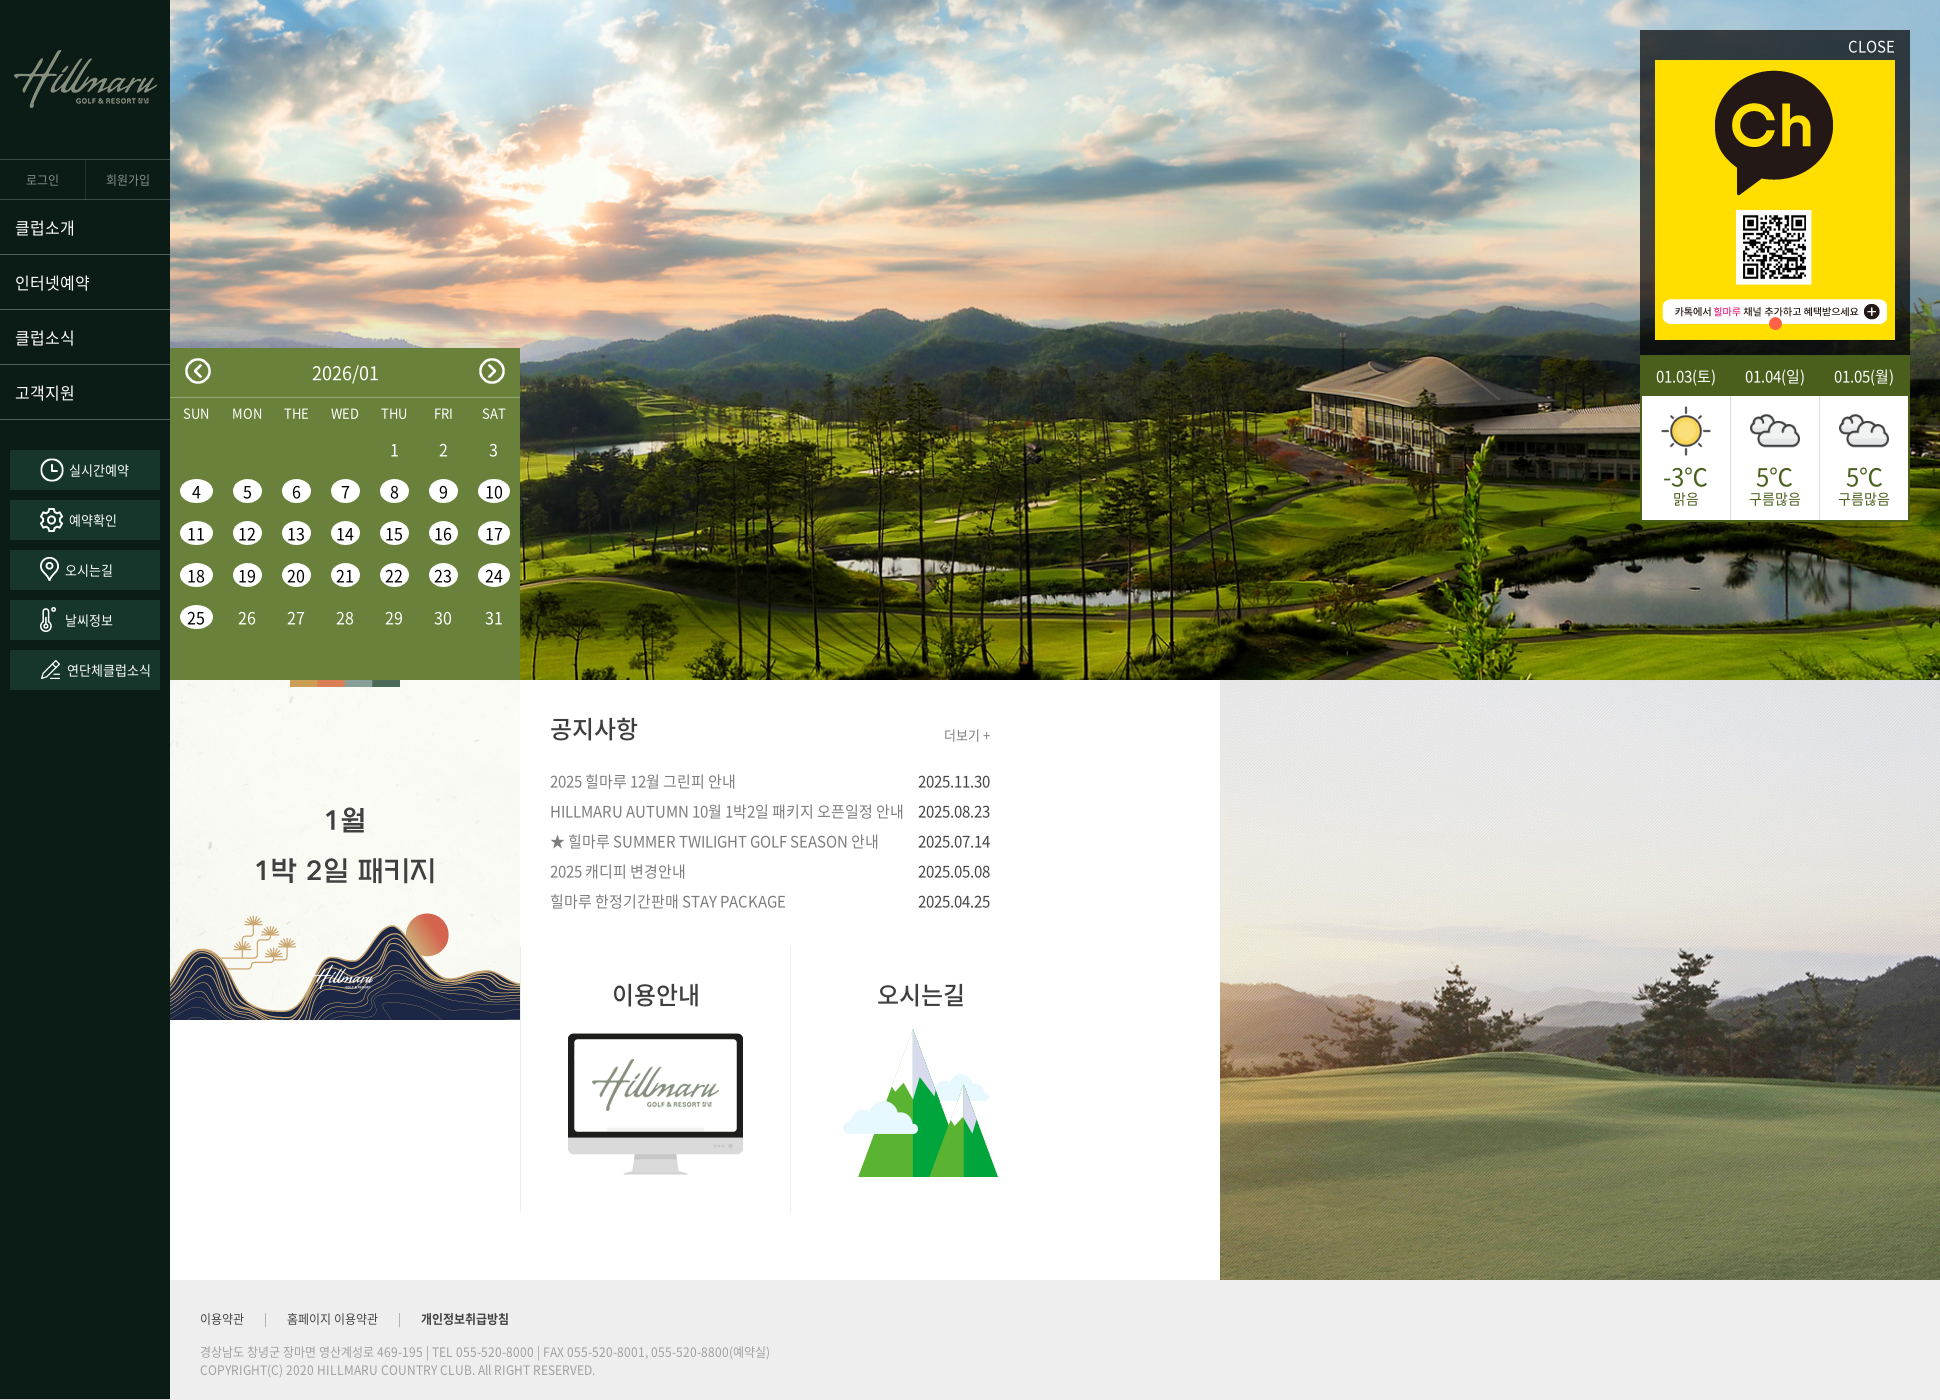 This screenshot has height=1400, width=1940. Describe the element at coordinates (494, 617) in the screenshot. I see `31` at that location.